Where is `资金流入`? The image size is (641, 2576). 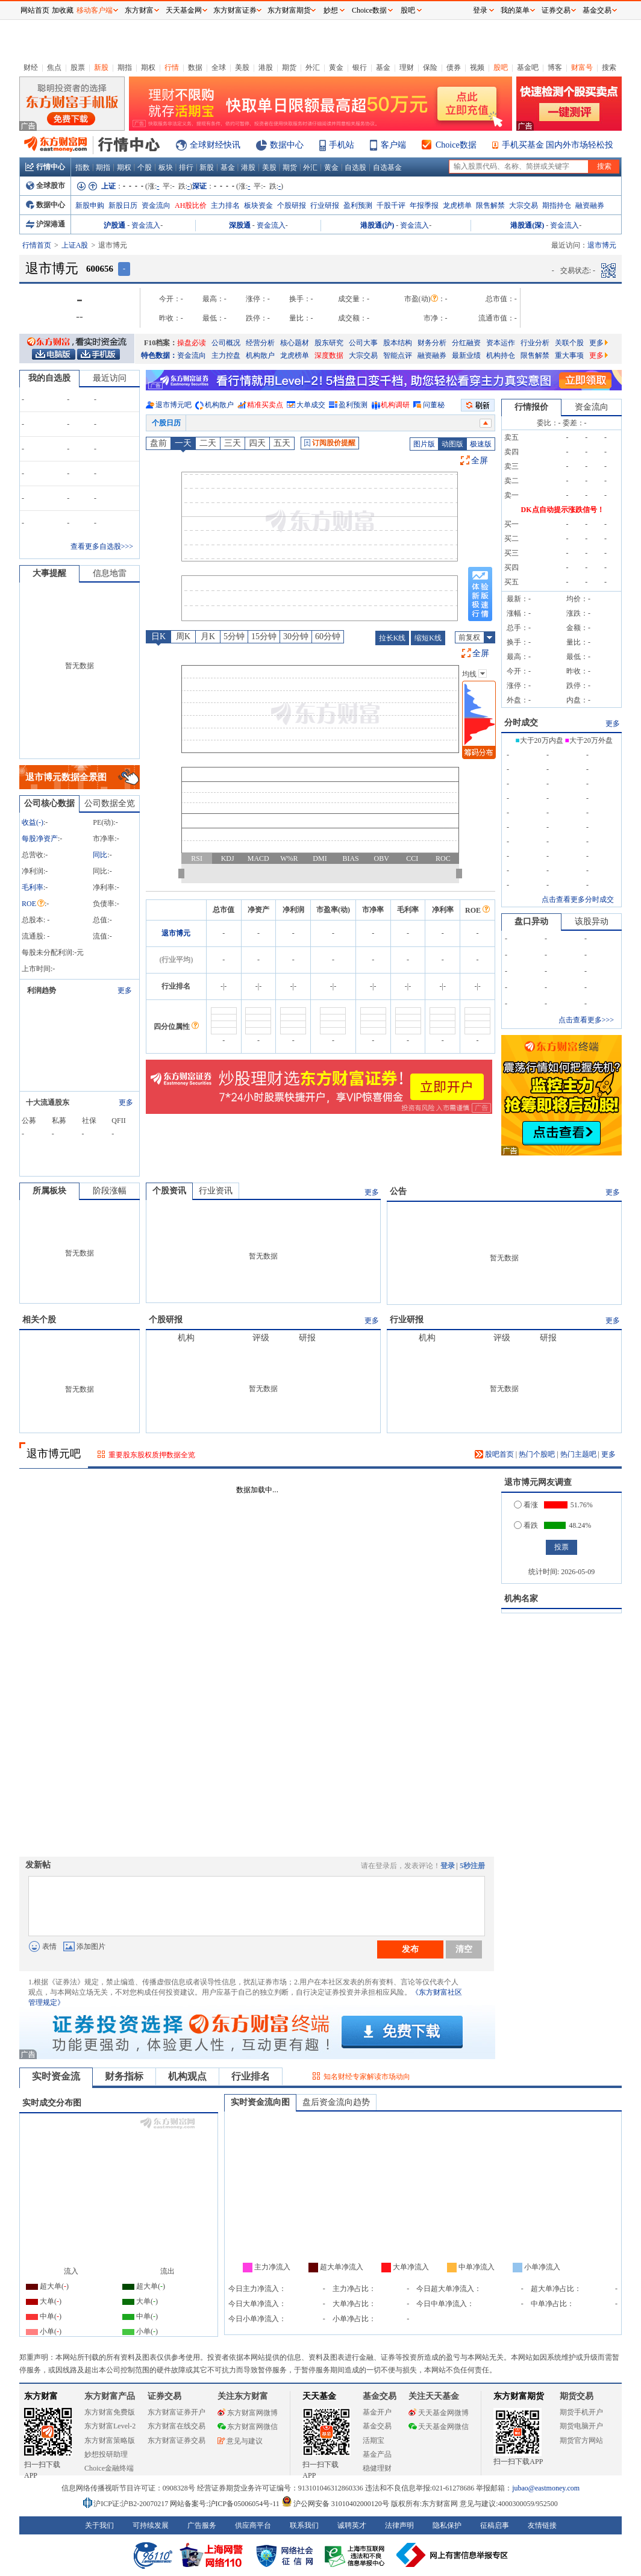
资金流入 is located at coordinates (145, 225).